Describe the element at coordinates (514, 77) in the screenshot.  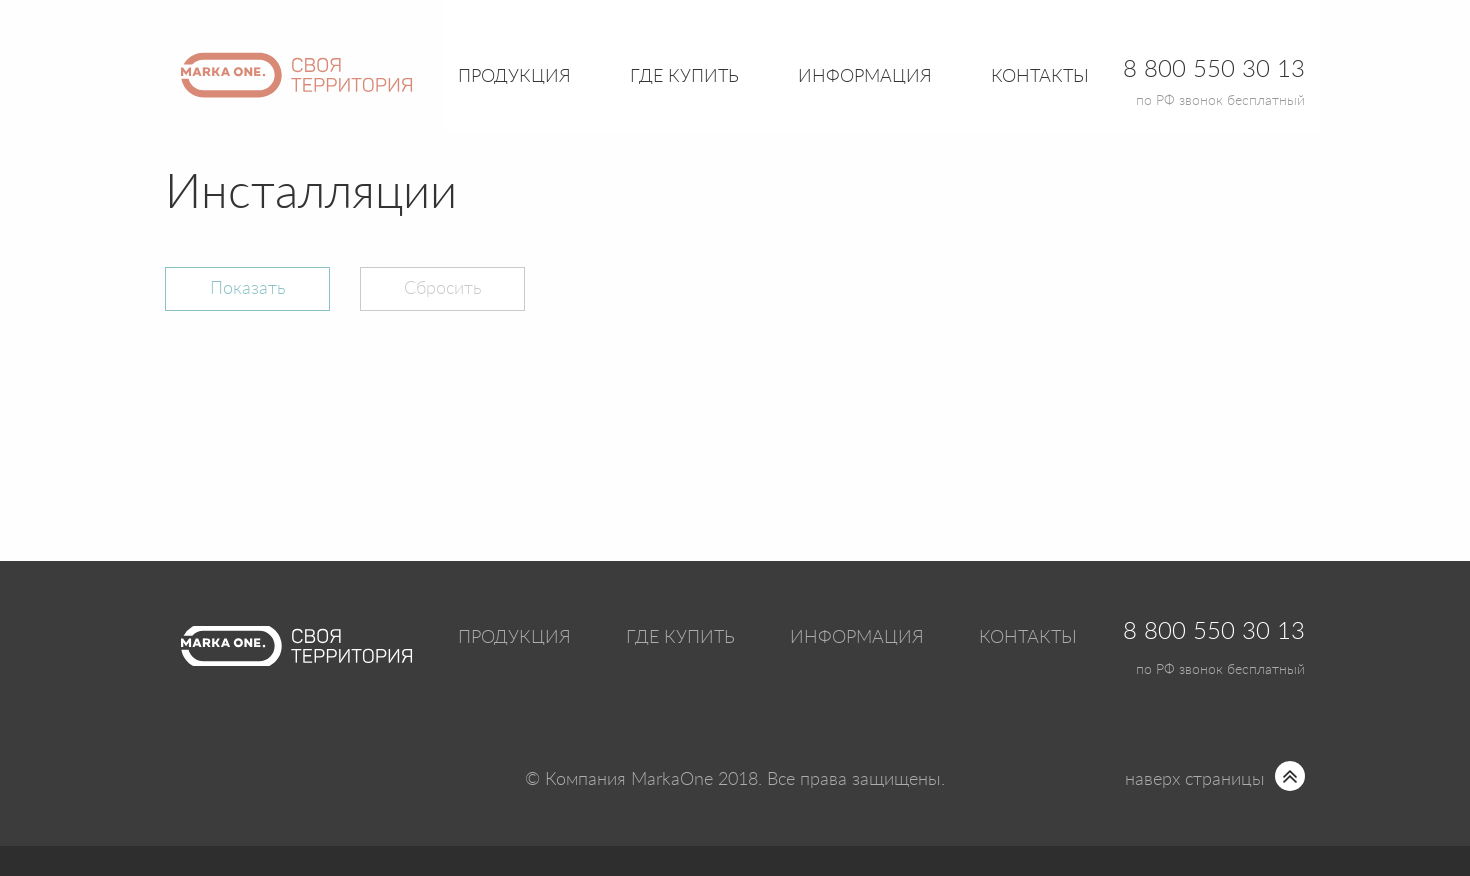
I see `Продукция` at that location.